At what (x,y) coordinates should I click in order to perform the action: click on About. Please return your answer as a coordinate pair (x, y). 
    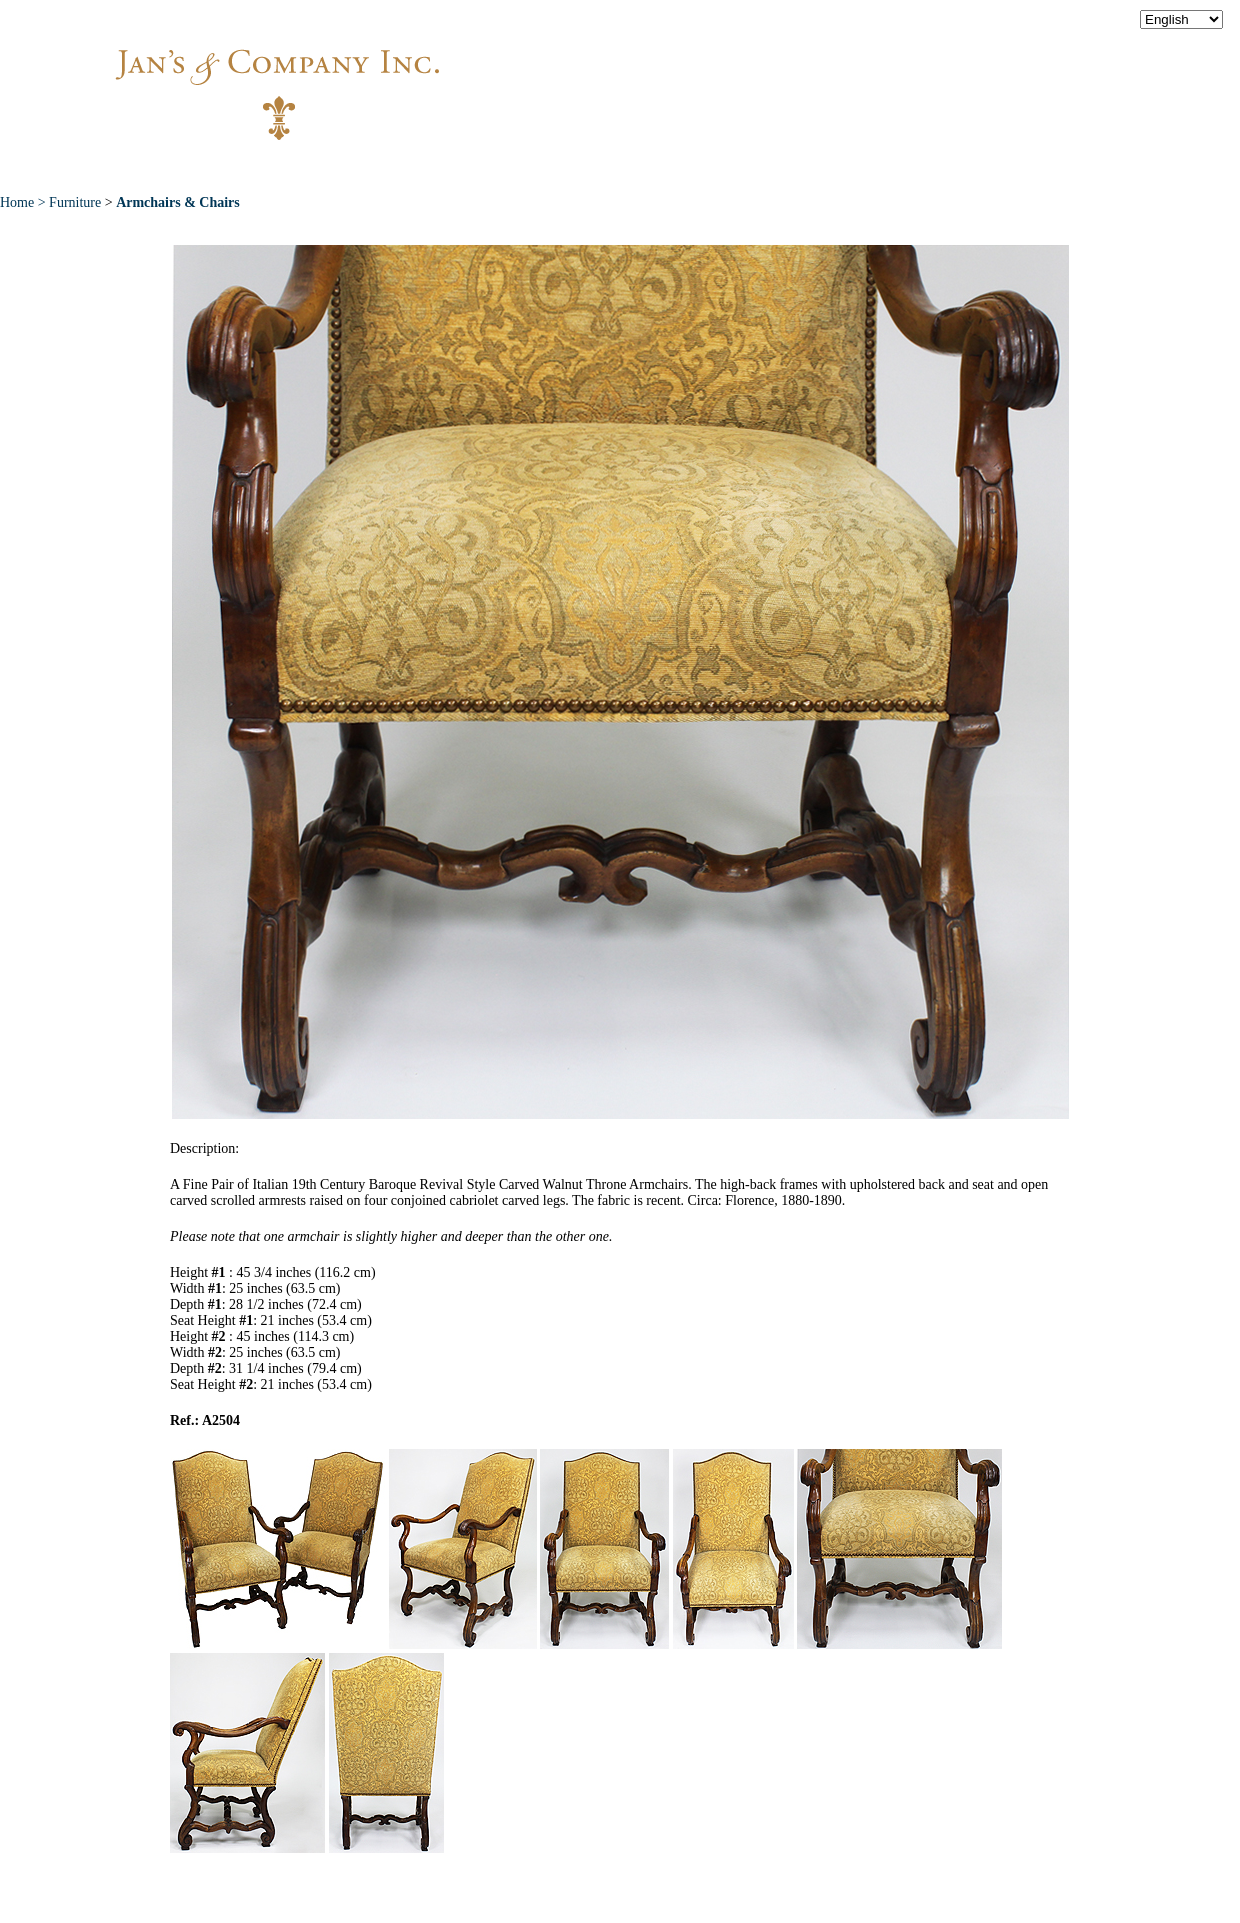
    Looking at the image, I should click on (332, 169).